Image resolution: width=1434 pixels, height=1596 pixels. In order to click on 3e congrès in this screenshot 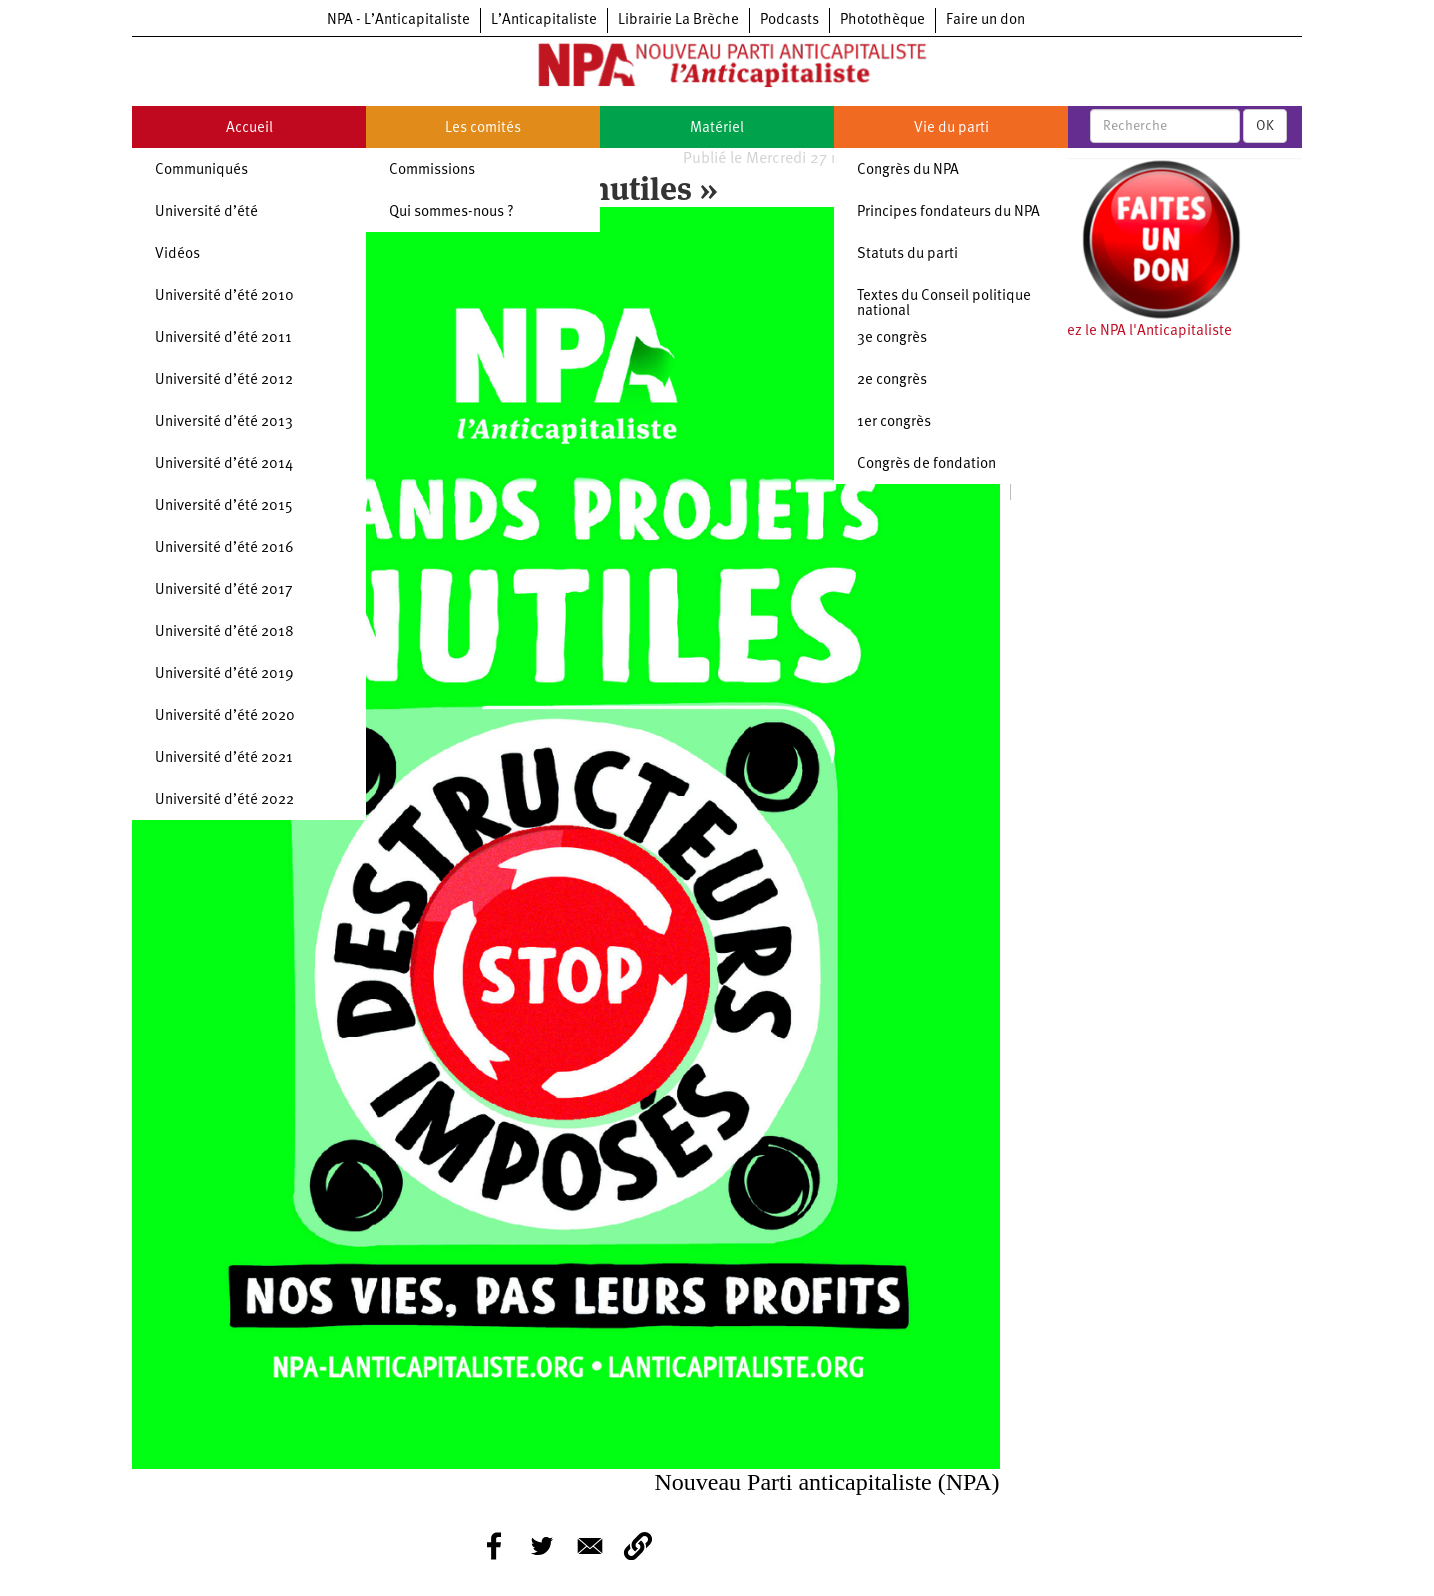, I will do `click(892, 338)`.